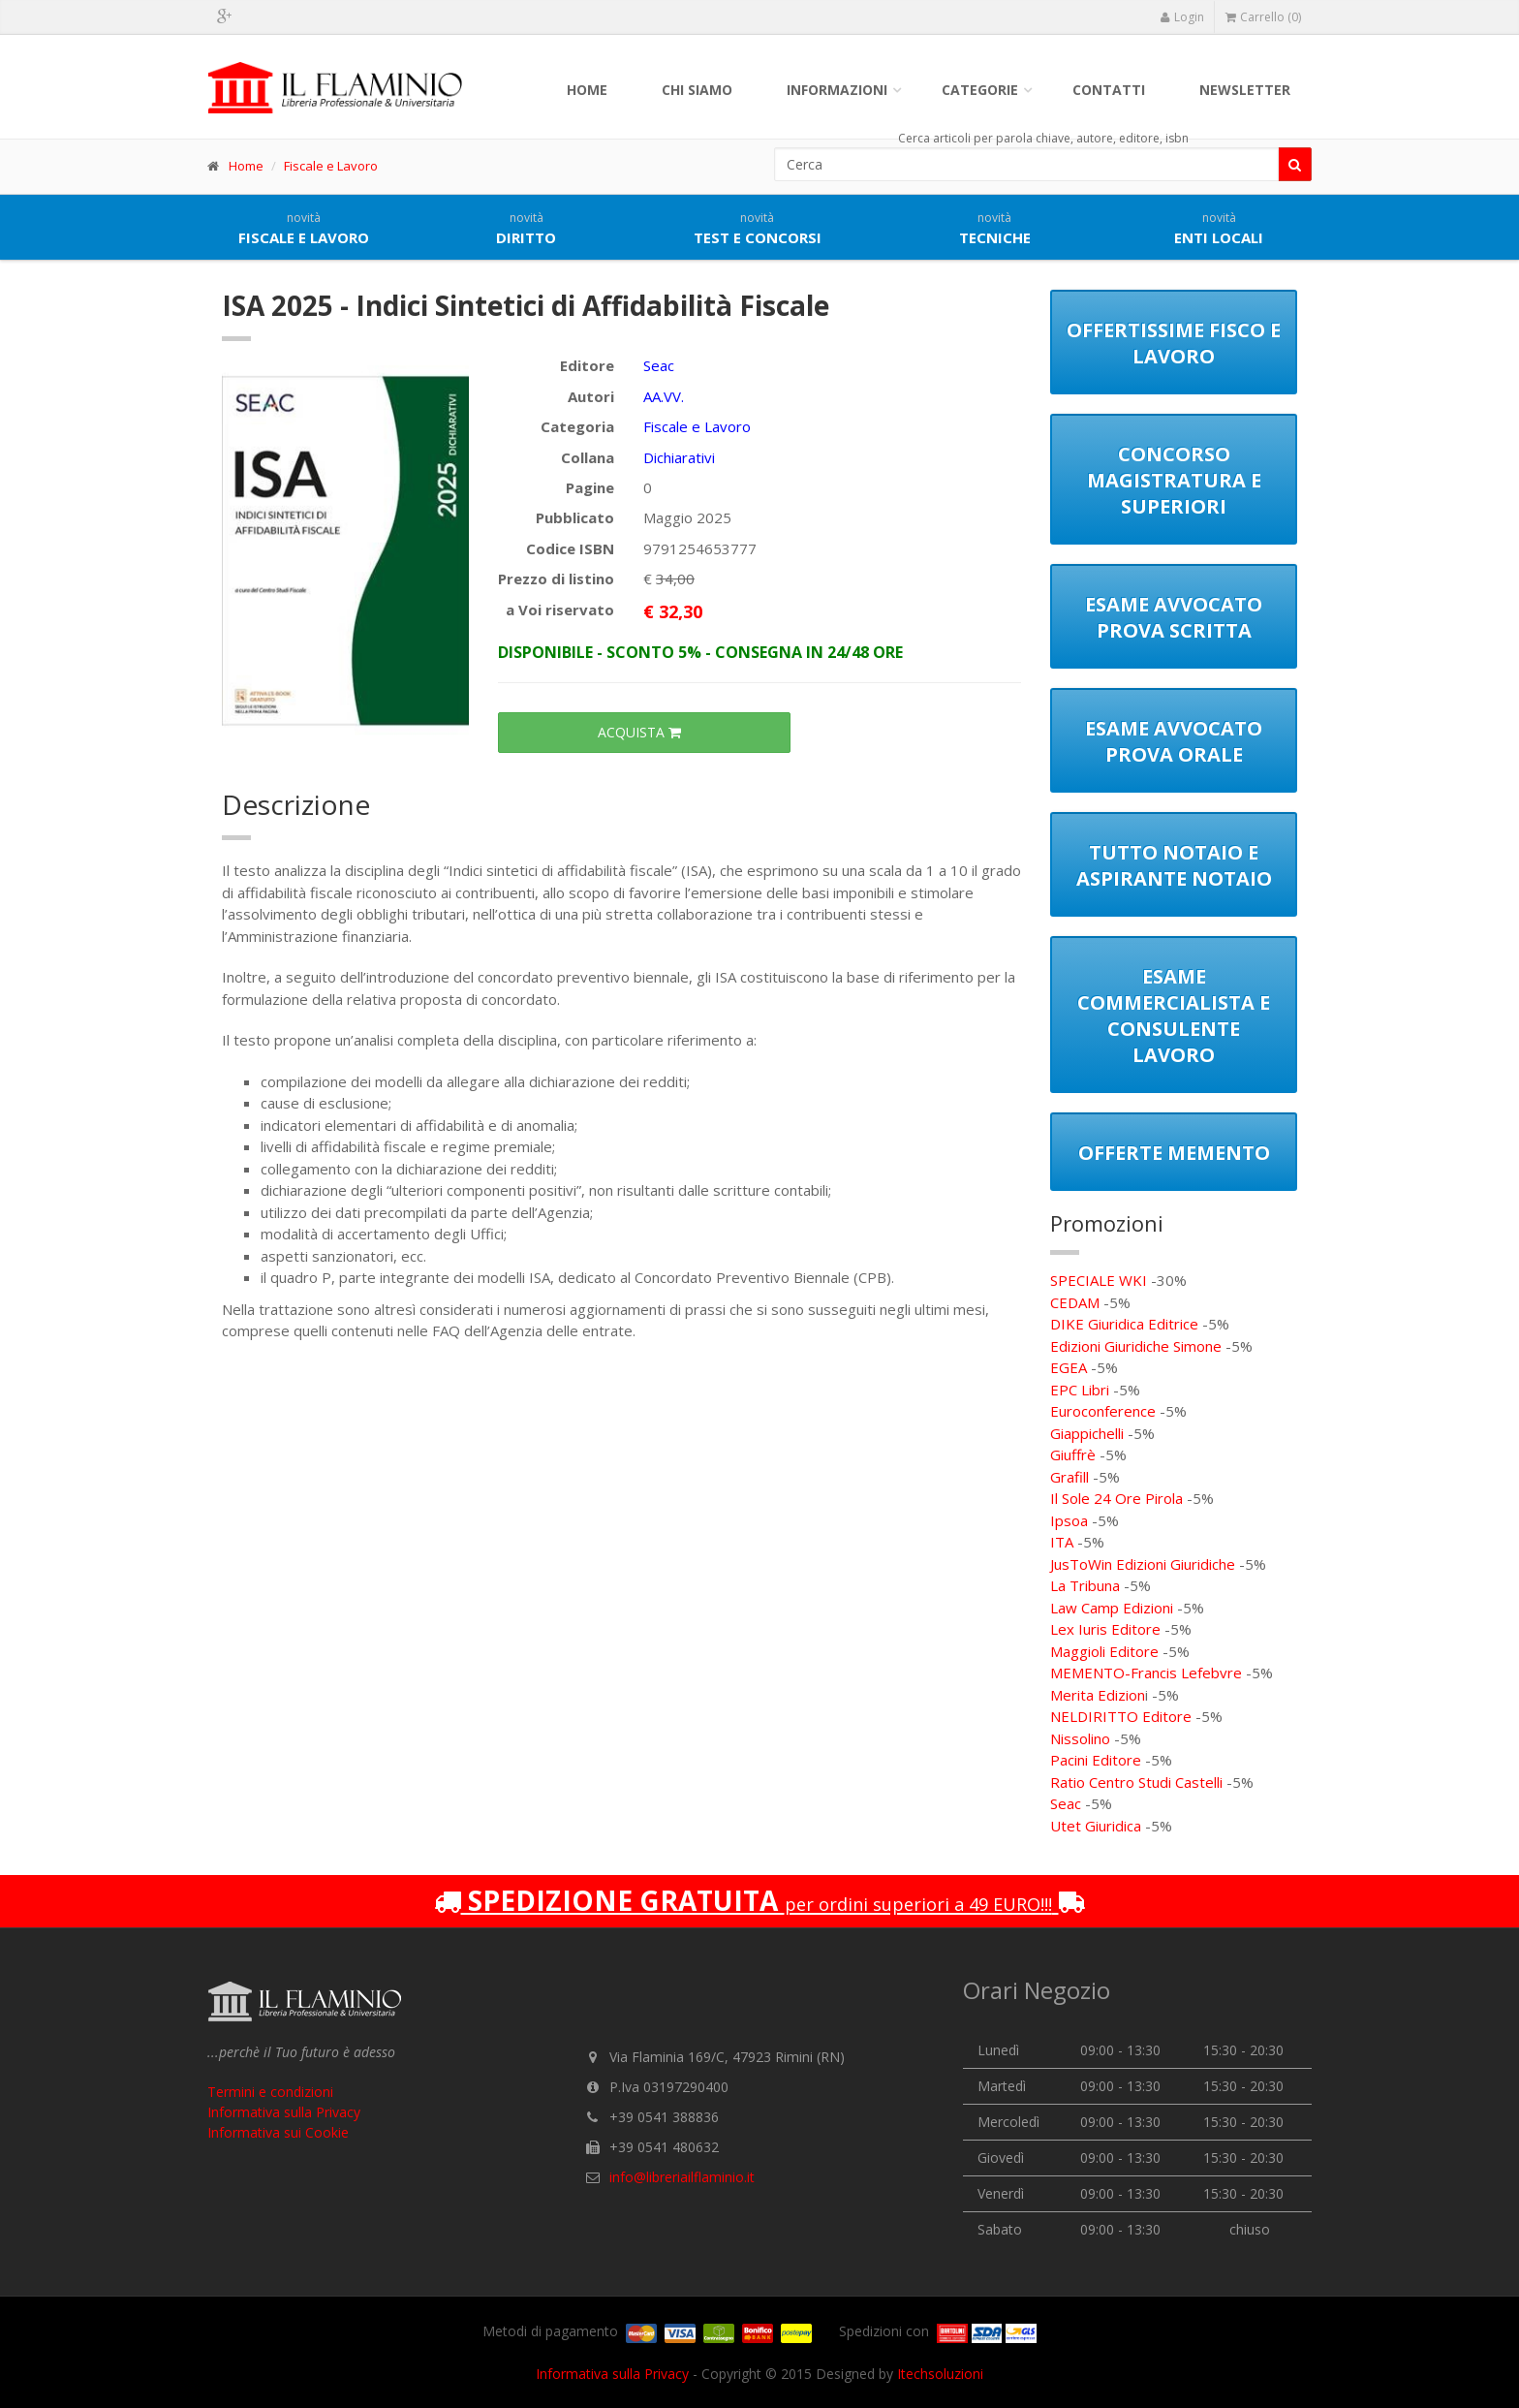 The height and width of the screenshot is (2408, 1519). What do you see at coordinates (1173, 741) in the screenshot?
I see `Esame Avvocato Prova Orale` at bounding box center [1173, 741].